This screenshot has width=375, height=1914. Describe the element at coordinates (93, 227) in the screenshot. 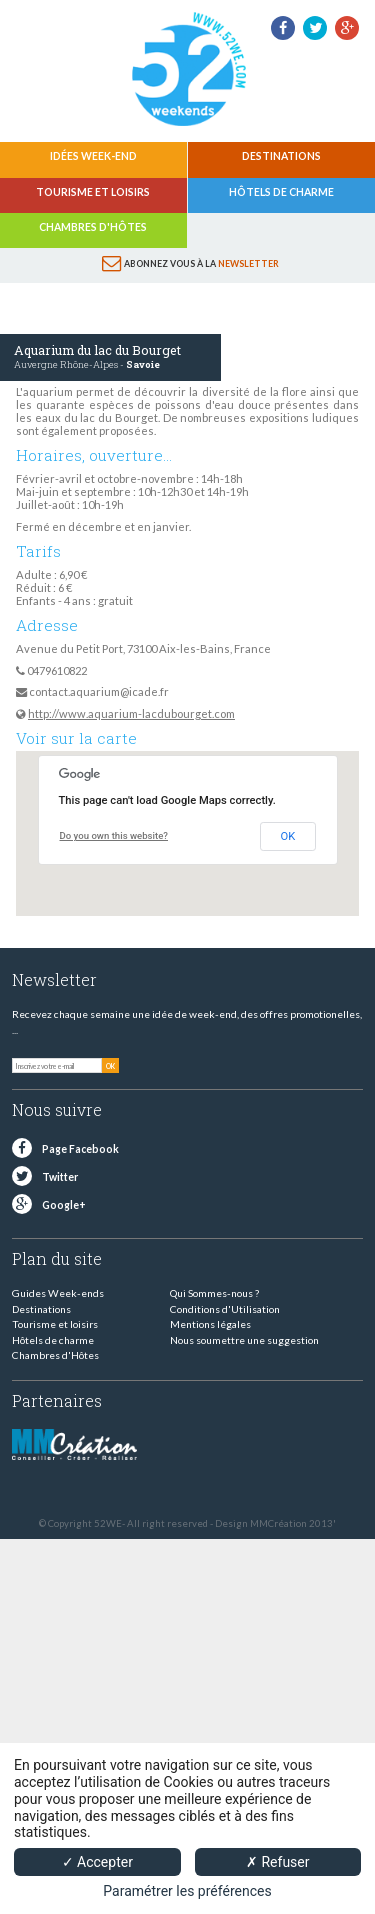

I see `Chambres d'Hôtes` at that location.